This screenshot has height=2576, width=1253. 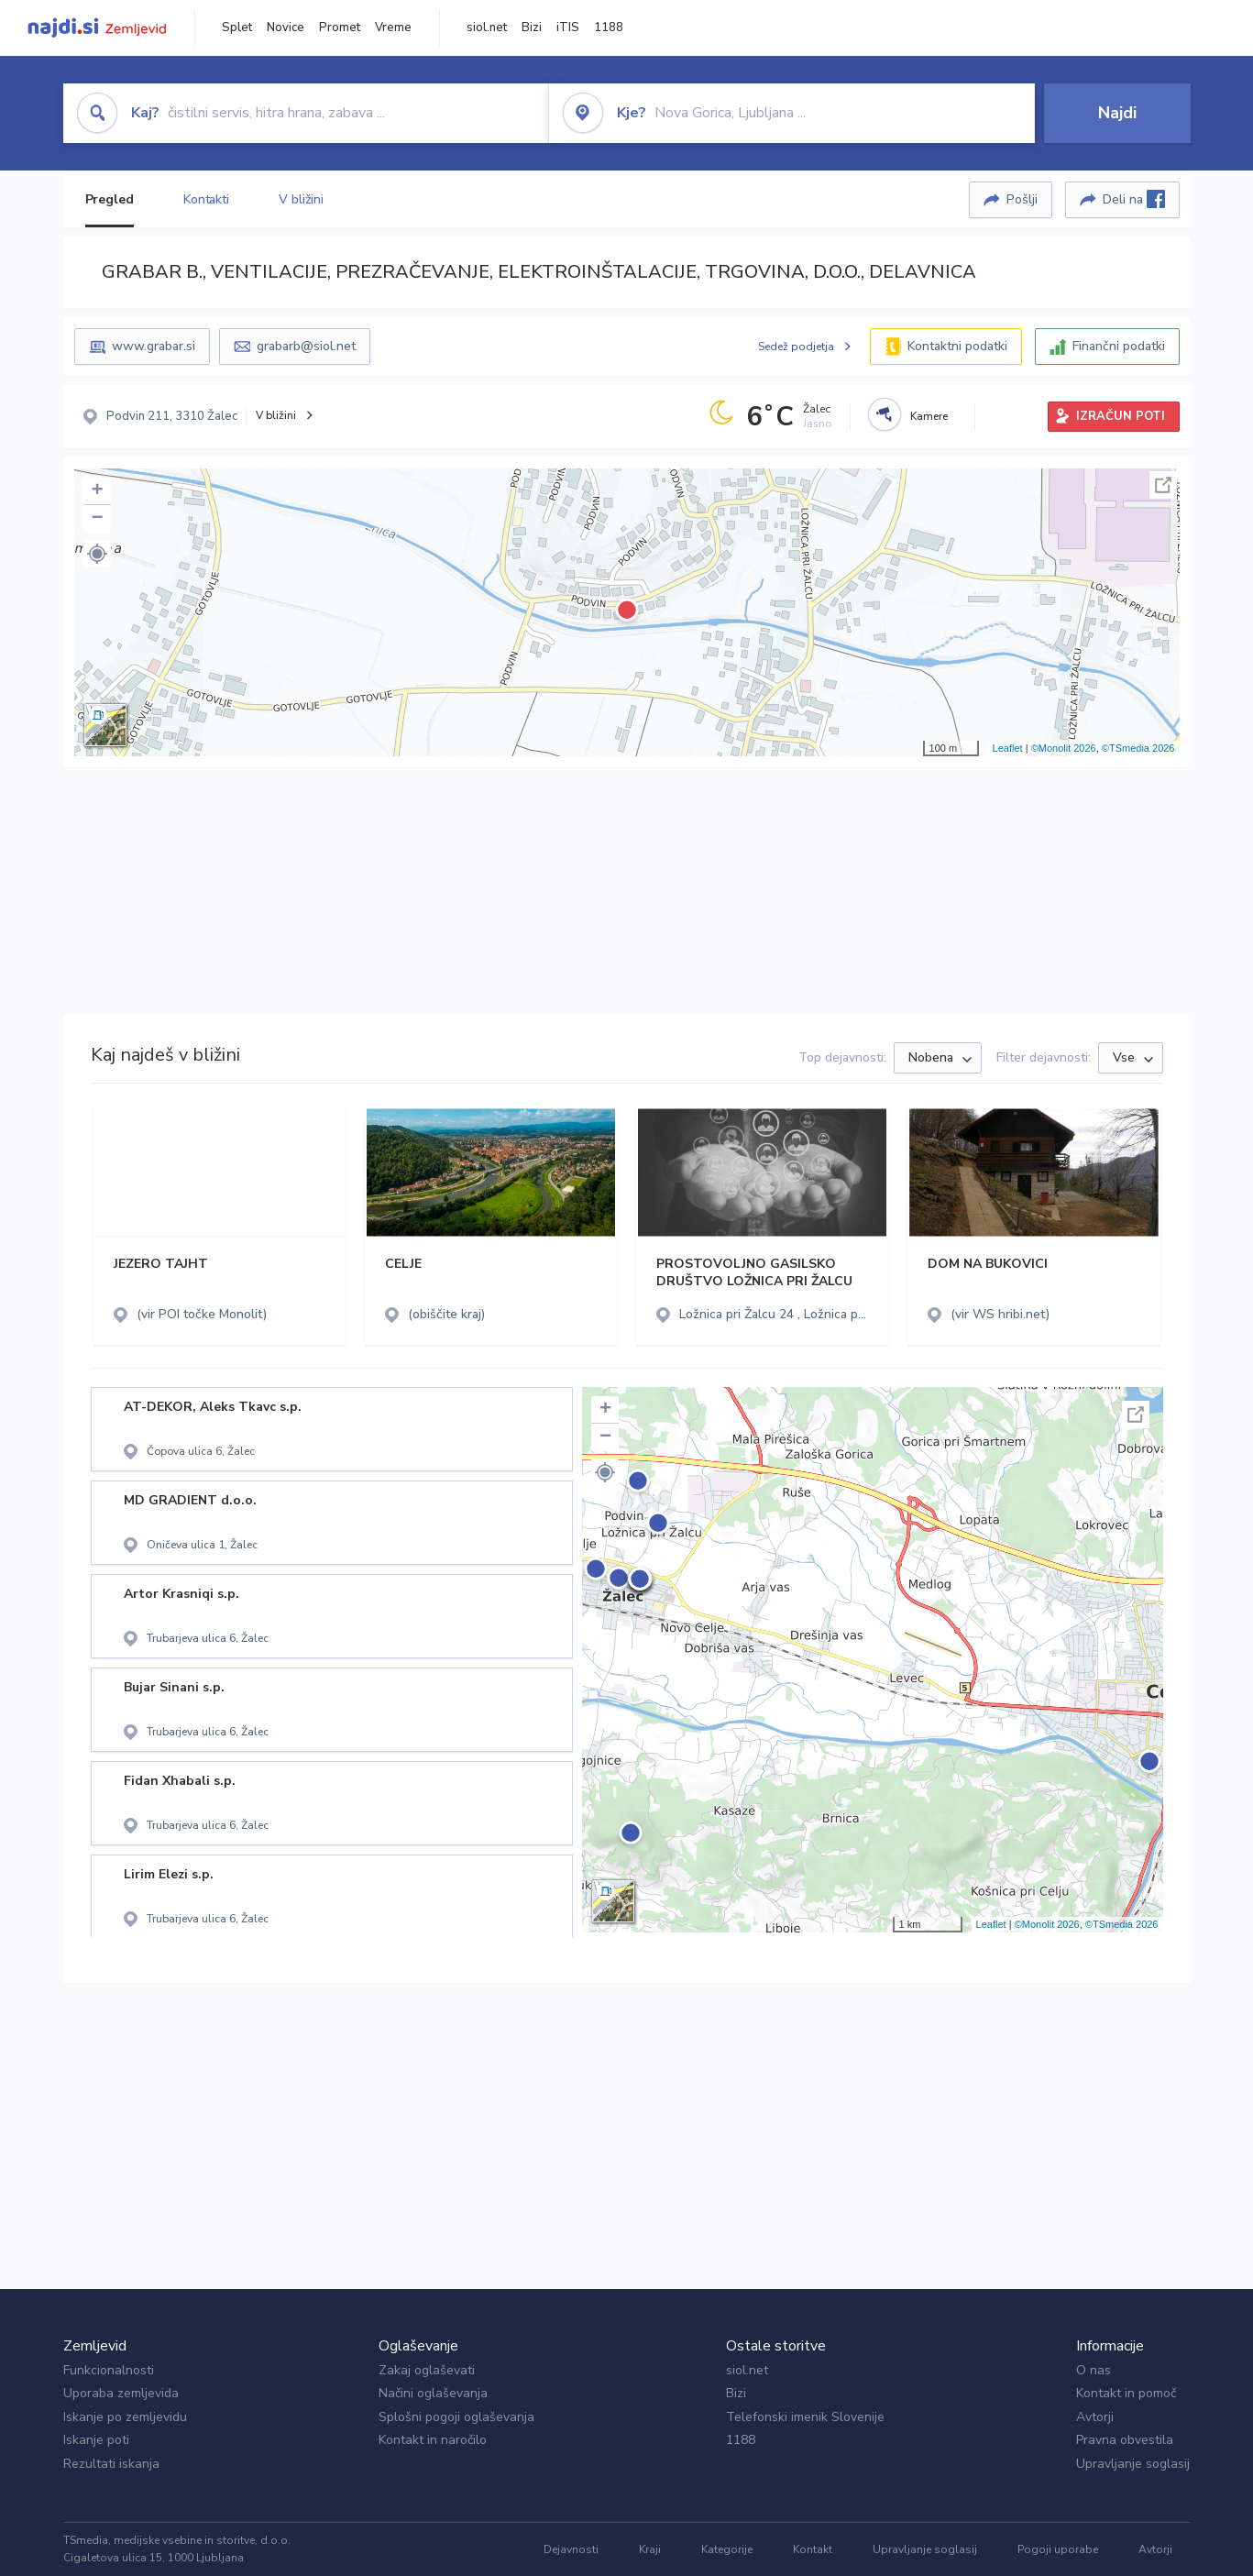 I want to click on Pogoji uporabe, so click(x=1057, y=2549).